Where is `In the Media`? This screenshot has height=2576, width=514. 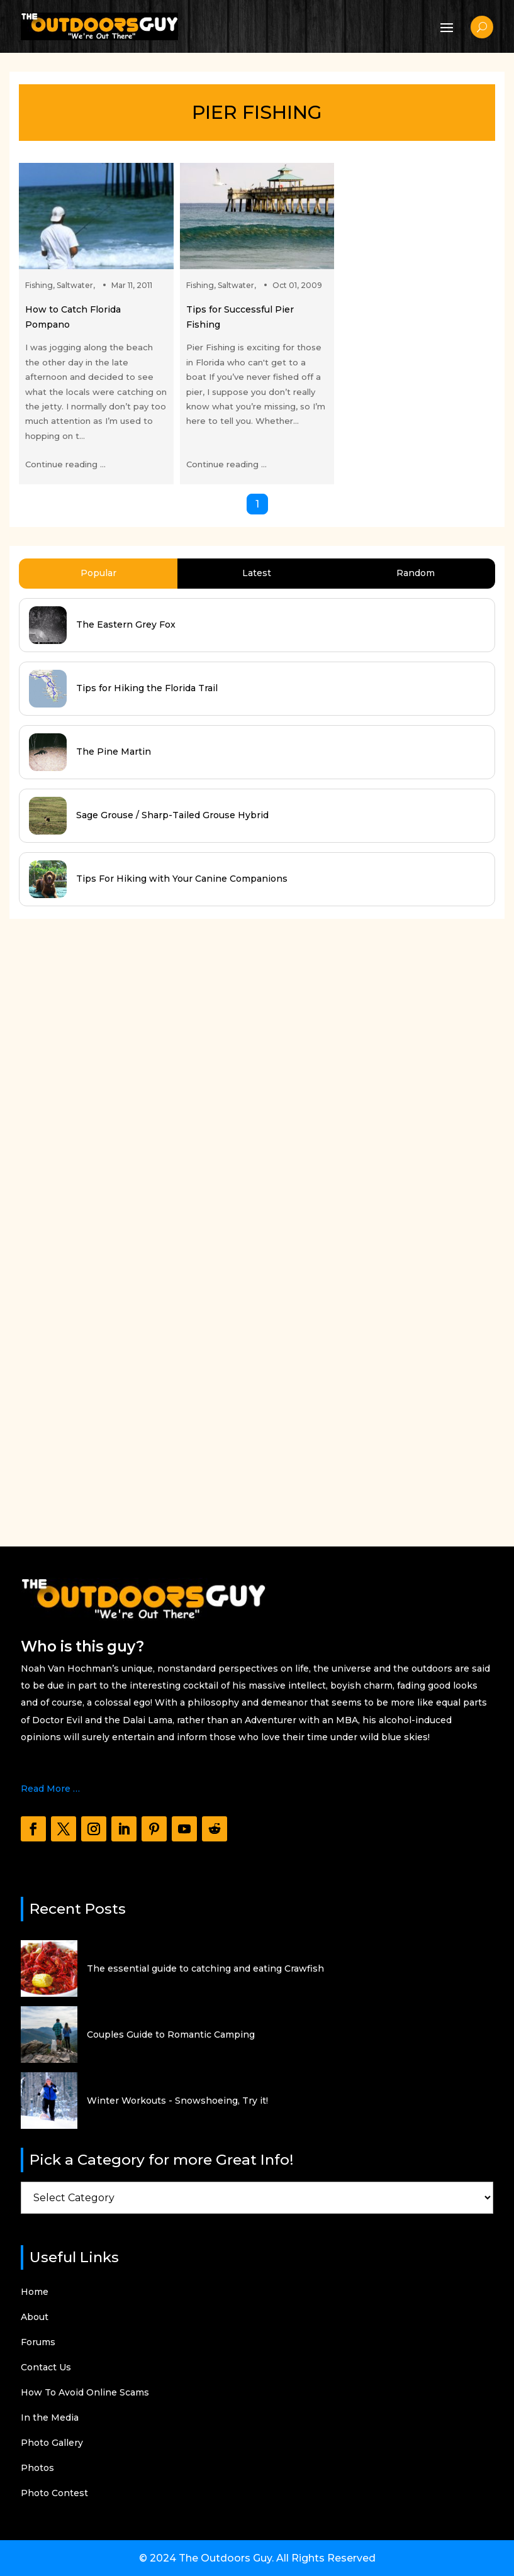
In the Media is located at coordinates (50, 2418).